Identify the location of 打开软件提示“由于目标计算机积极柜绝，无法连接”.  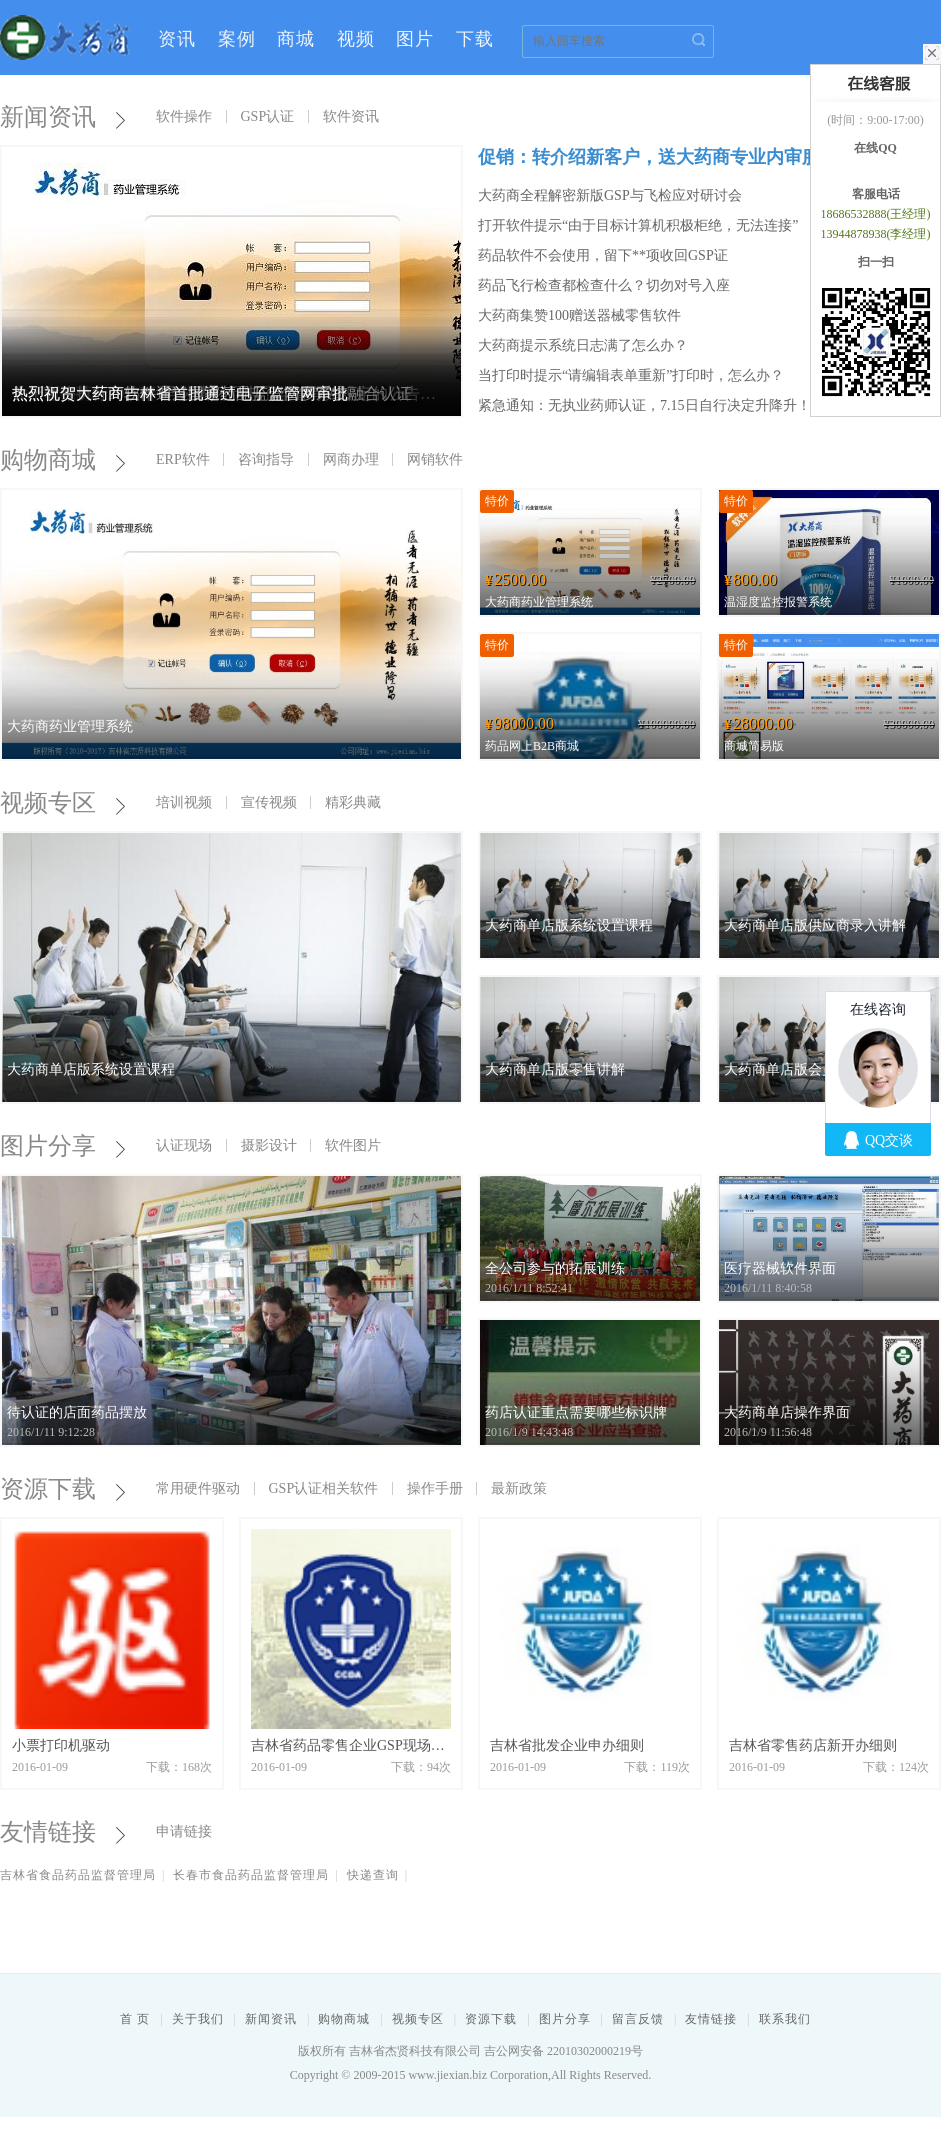
(638, 225).